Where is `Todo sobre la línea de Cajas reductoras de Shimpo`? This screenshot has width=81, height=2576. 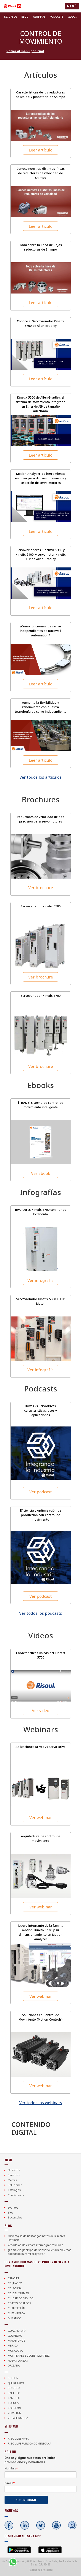
Todo sobre la línea de Cajas reductoras de Shimpo is located at coordinates (40, 247).